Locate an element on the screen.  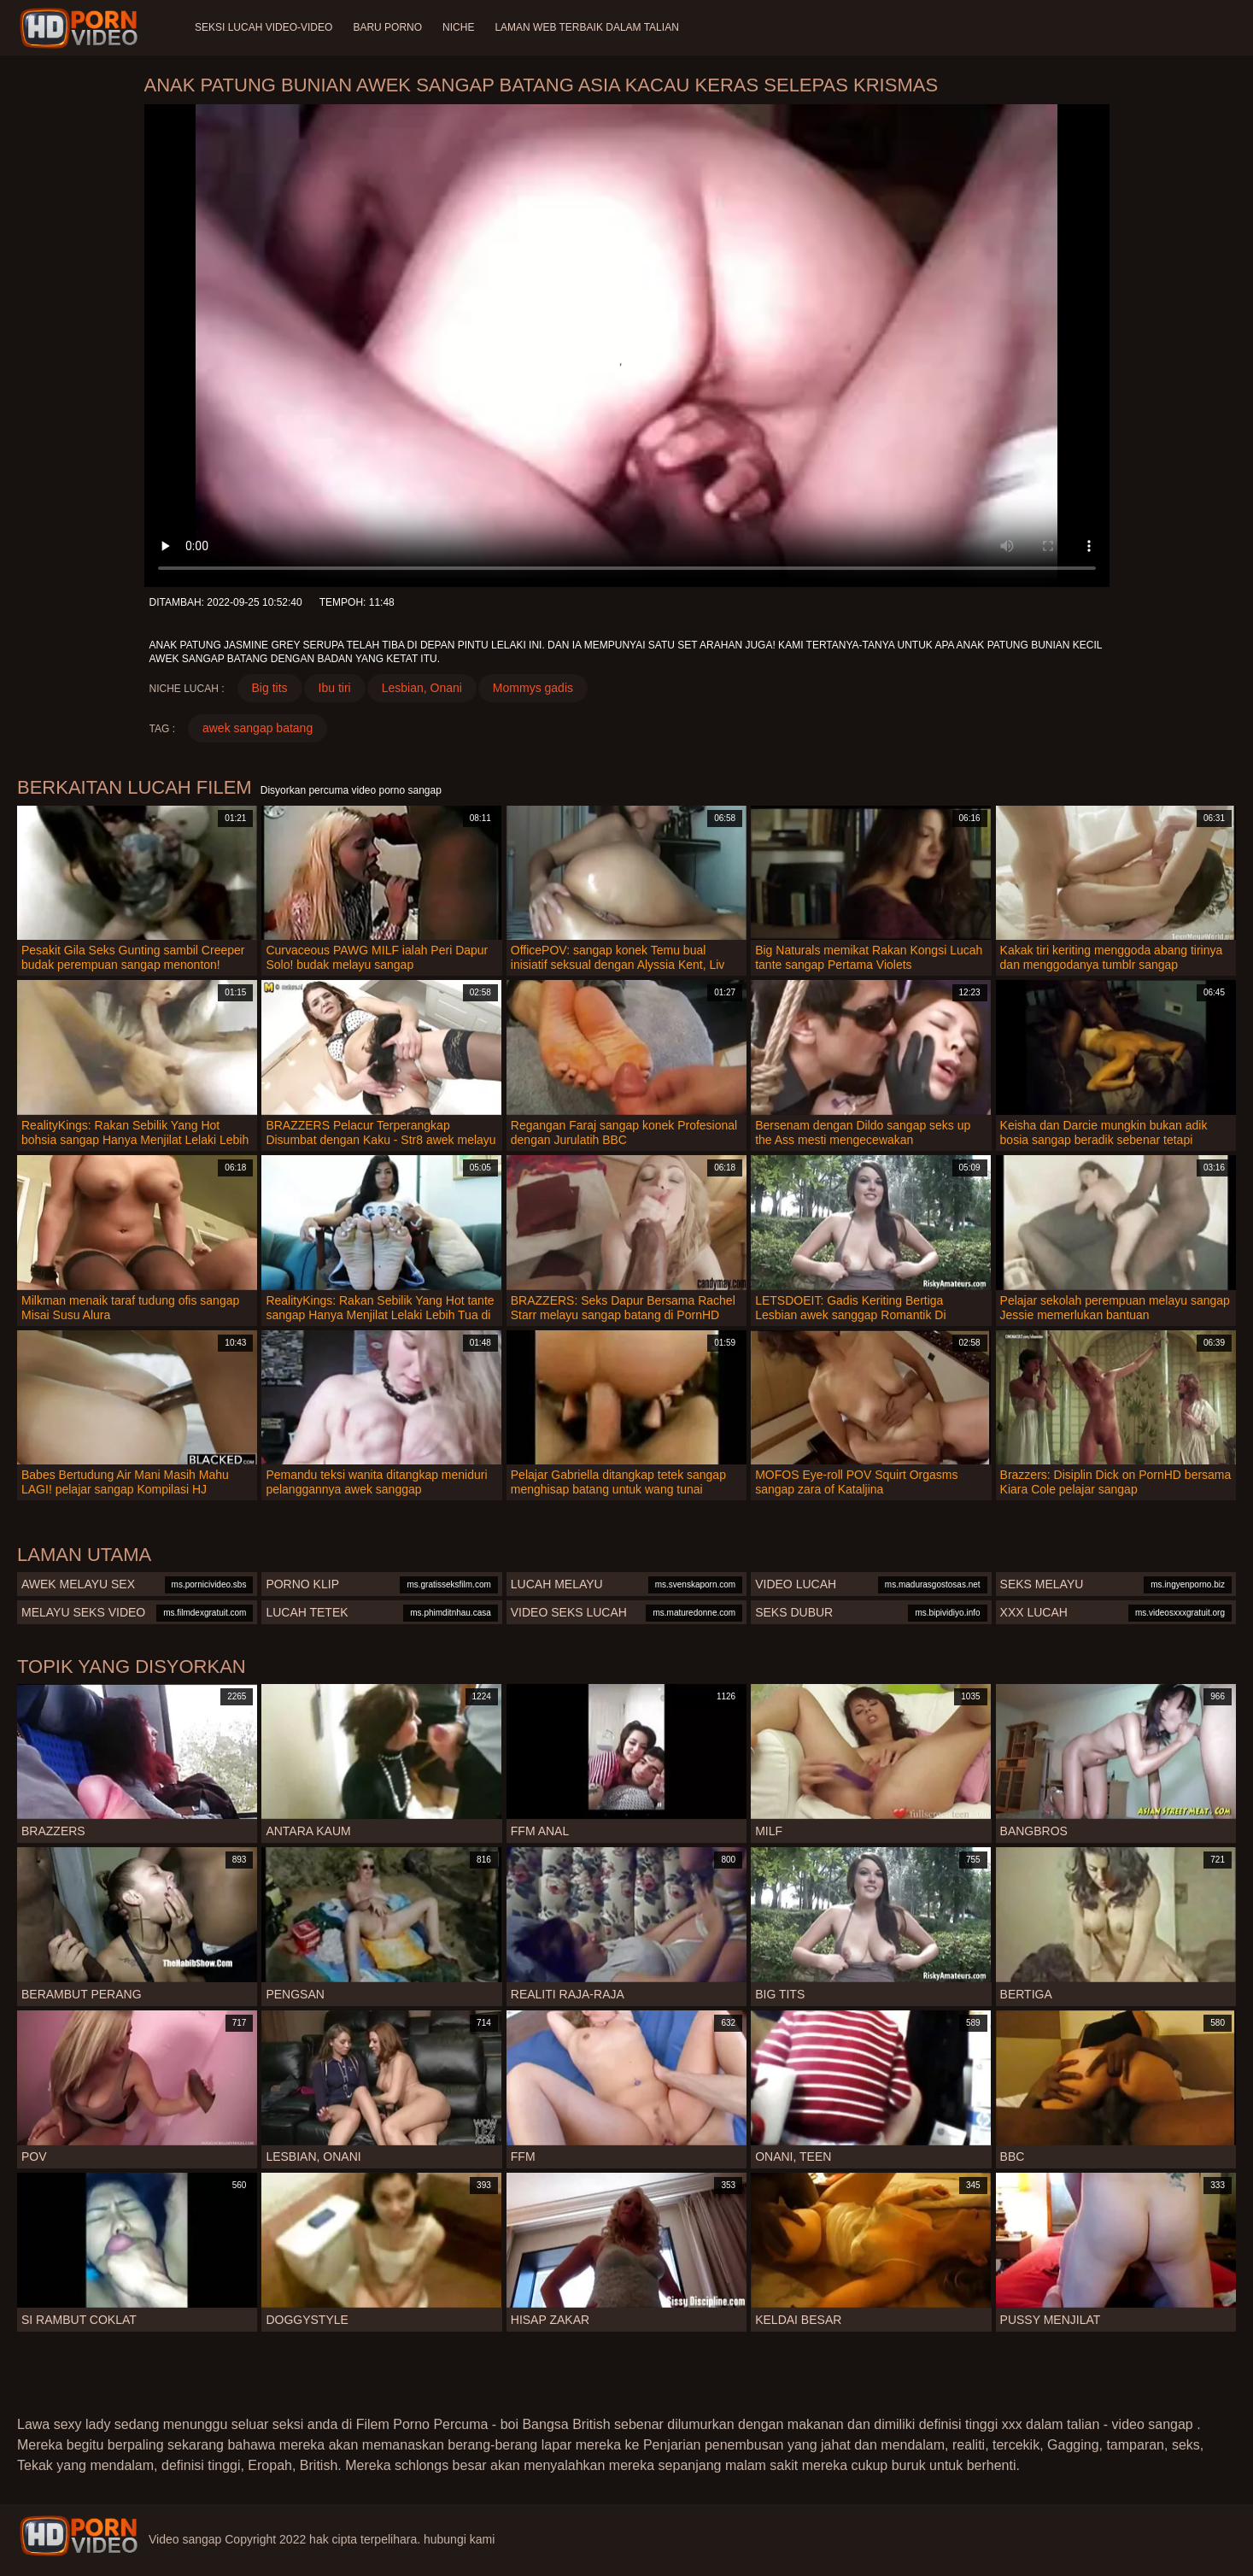
Laman web terbaik dalam talian is located at coordinates (586, 27).